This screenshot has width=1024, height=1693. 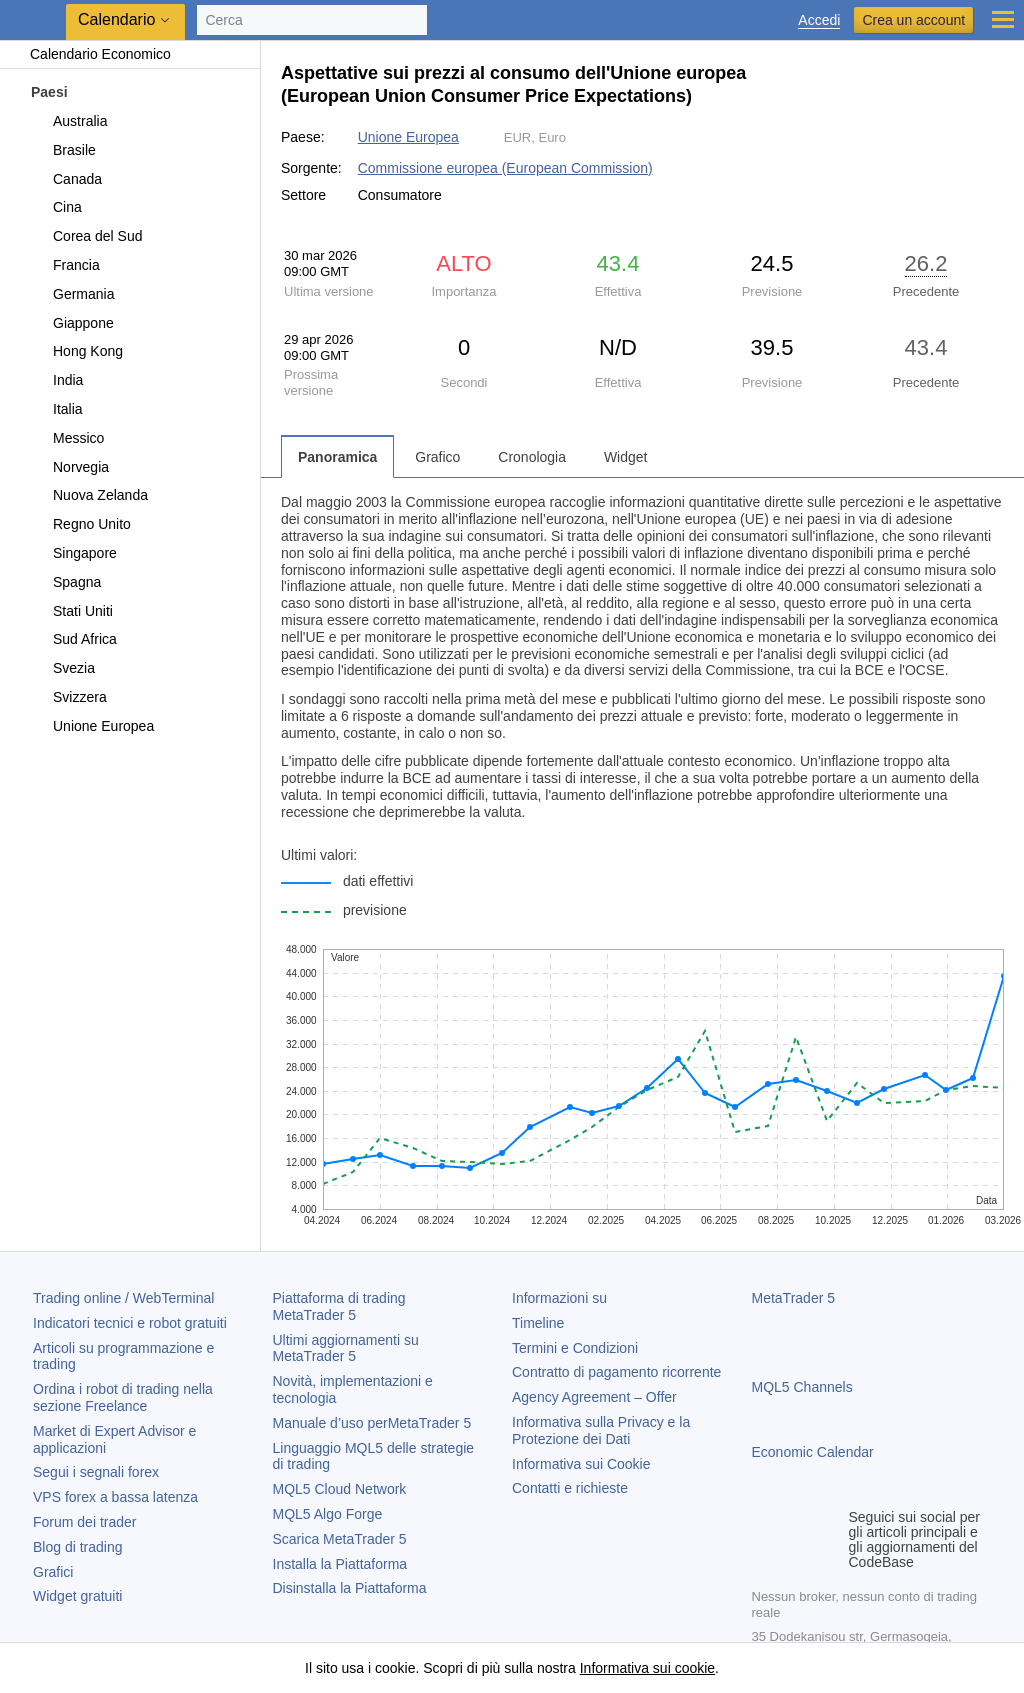 What do you see at coordinates (78, 1547) in the screenshot?
I see `Blog di trading` at bounding box center [78, 1547].